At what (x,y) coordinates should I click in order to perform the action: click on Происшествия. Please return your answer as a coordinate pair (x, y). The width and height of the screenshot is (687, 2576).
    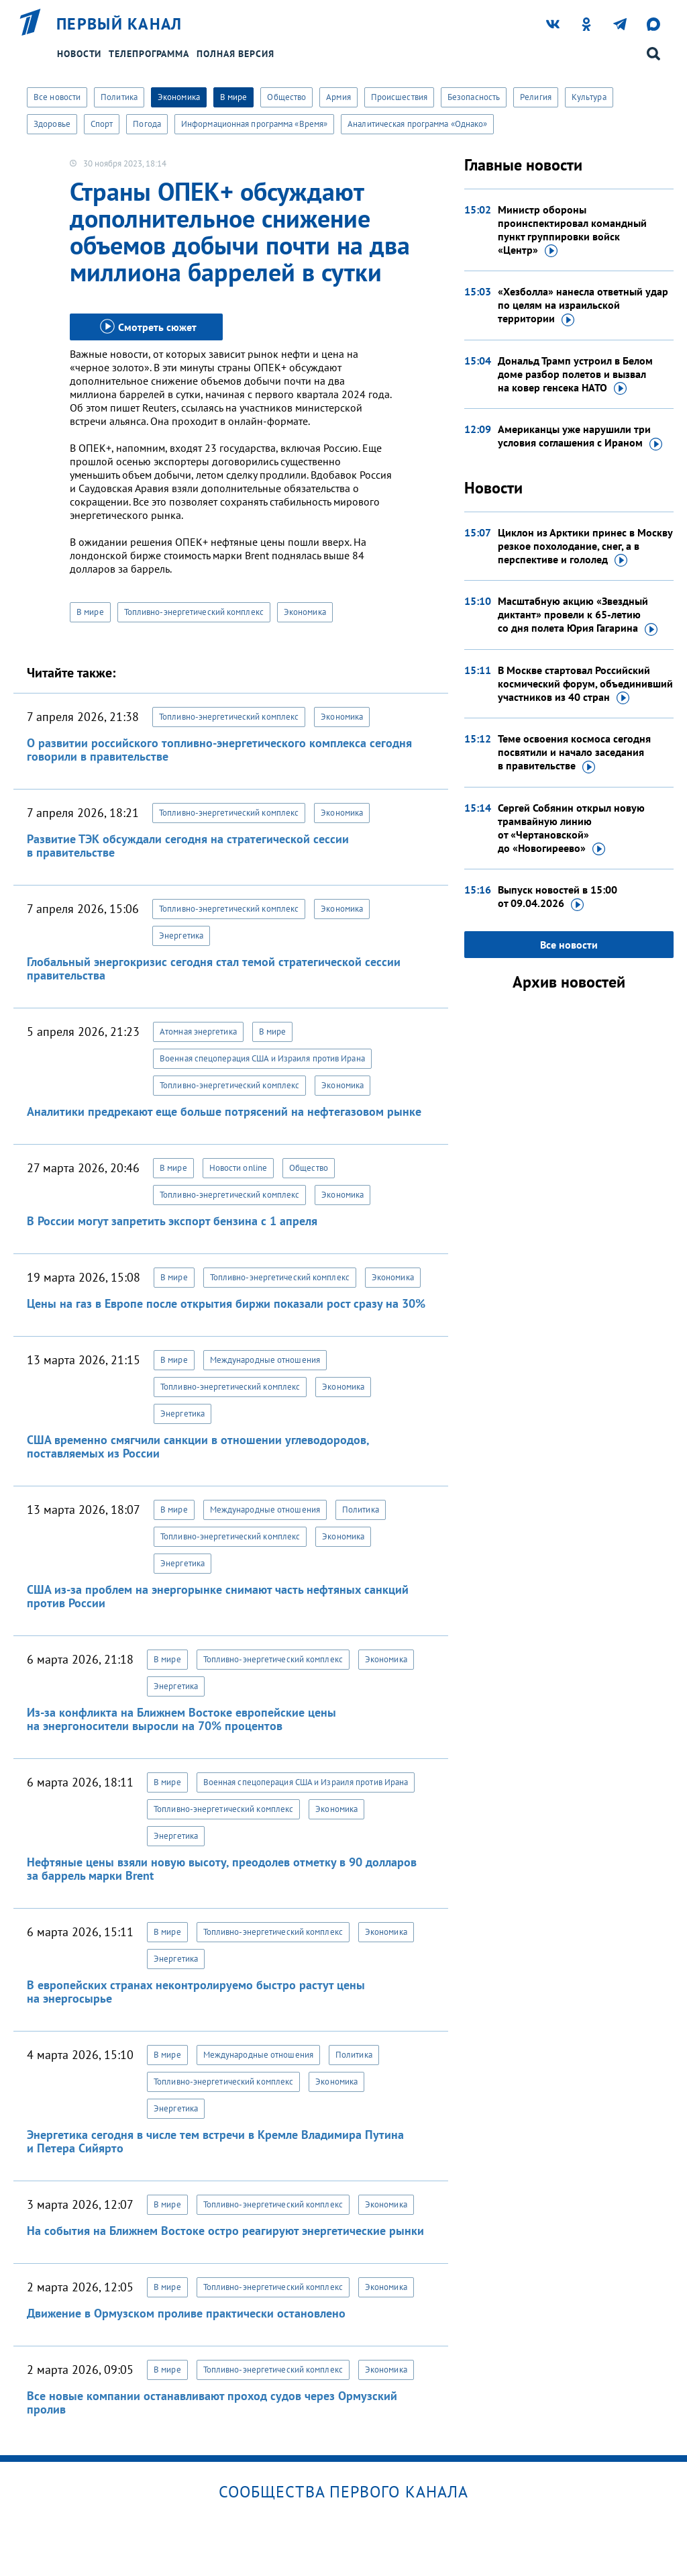
    Looking at the image, I should click on (399, 97).